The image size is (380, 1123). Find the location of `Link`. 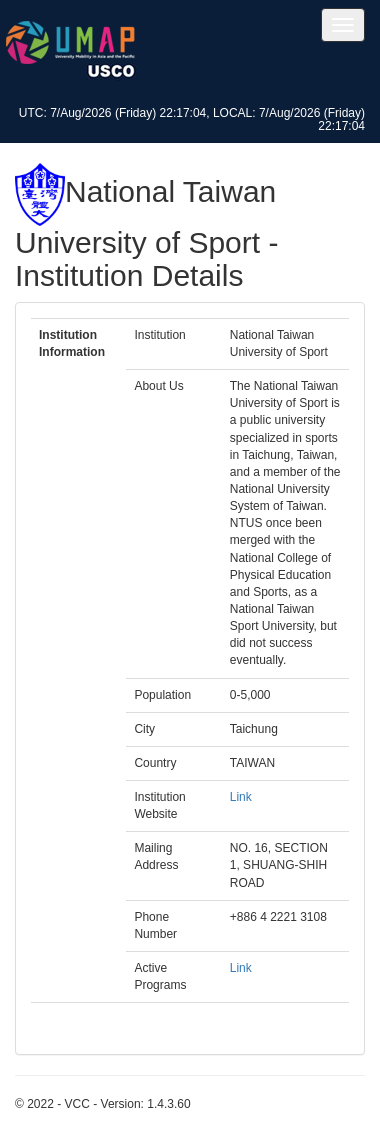

Link is located at coordinates (241, 797).